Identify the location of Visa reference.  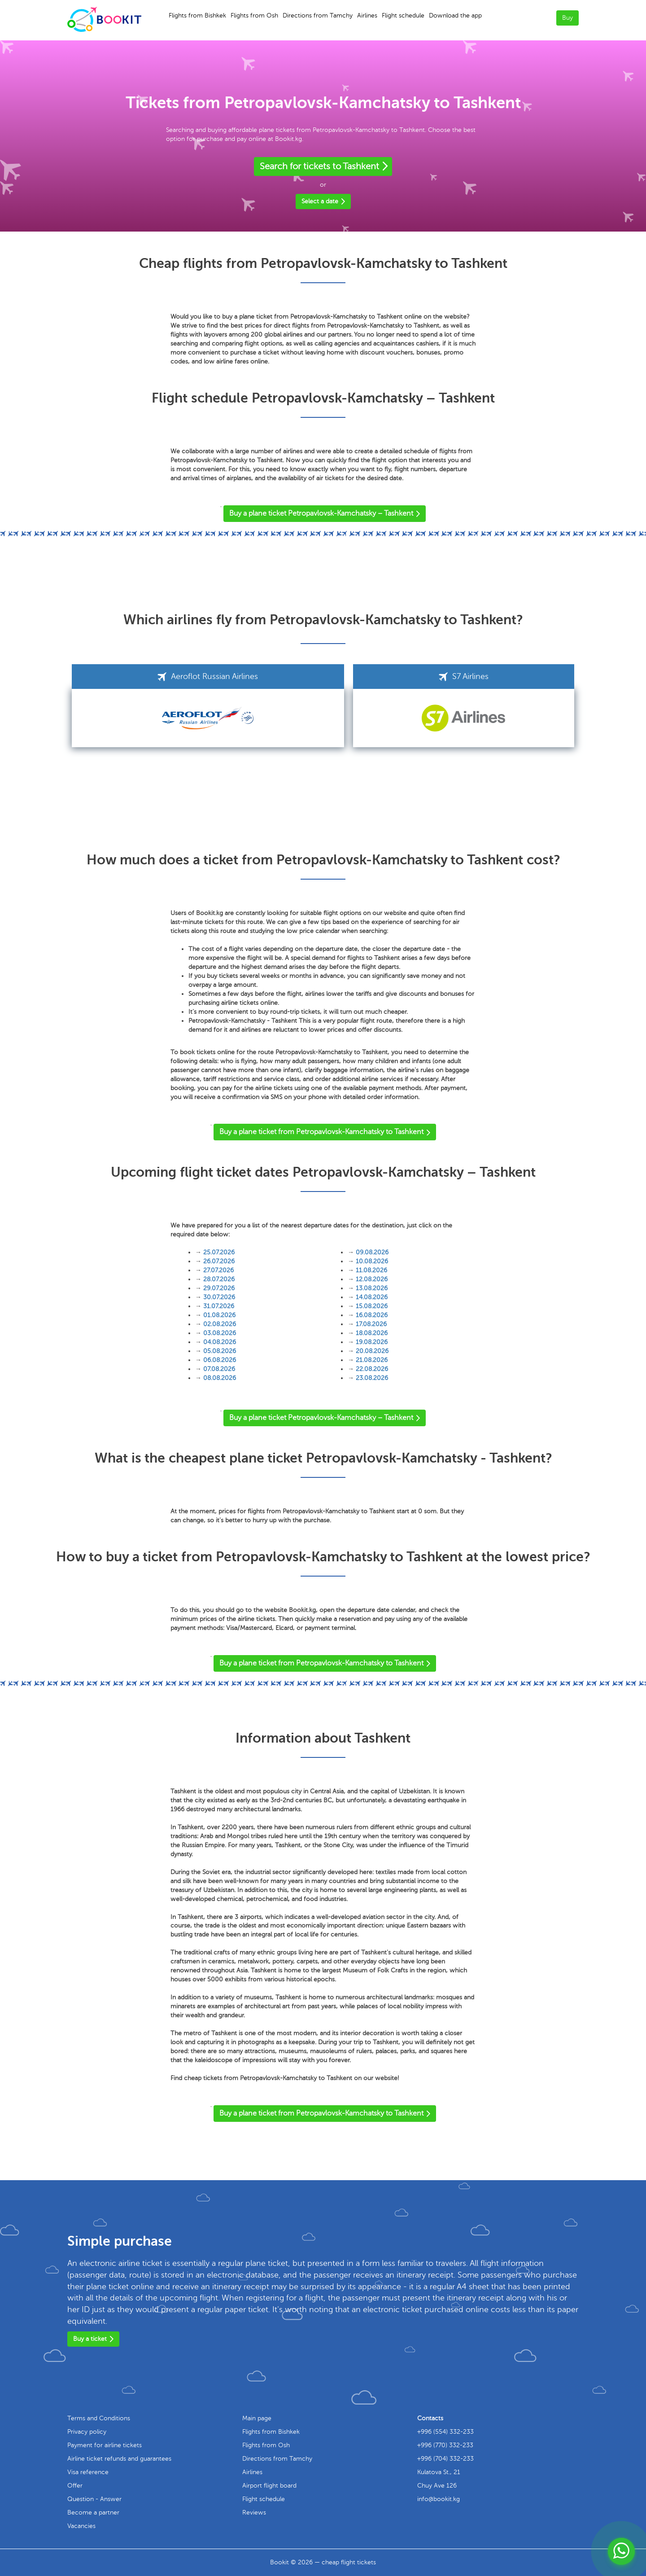
(88, 2472).